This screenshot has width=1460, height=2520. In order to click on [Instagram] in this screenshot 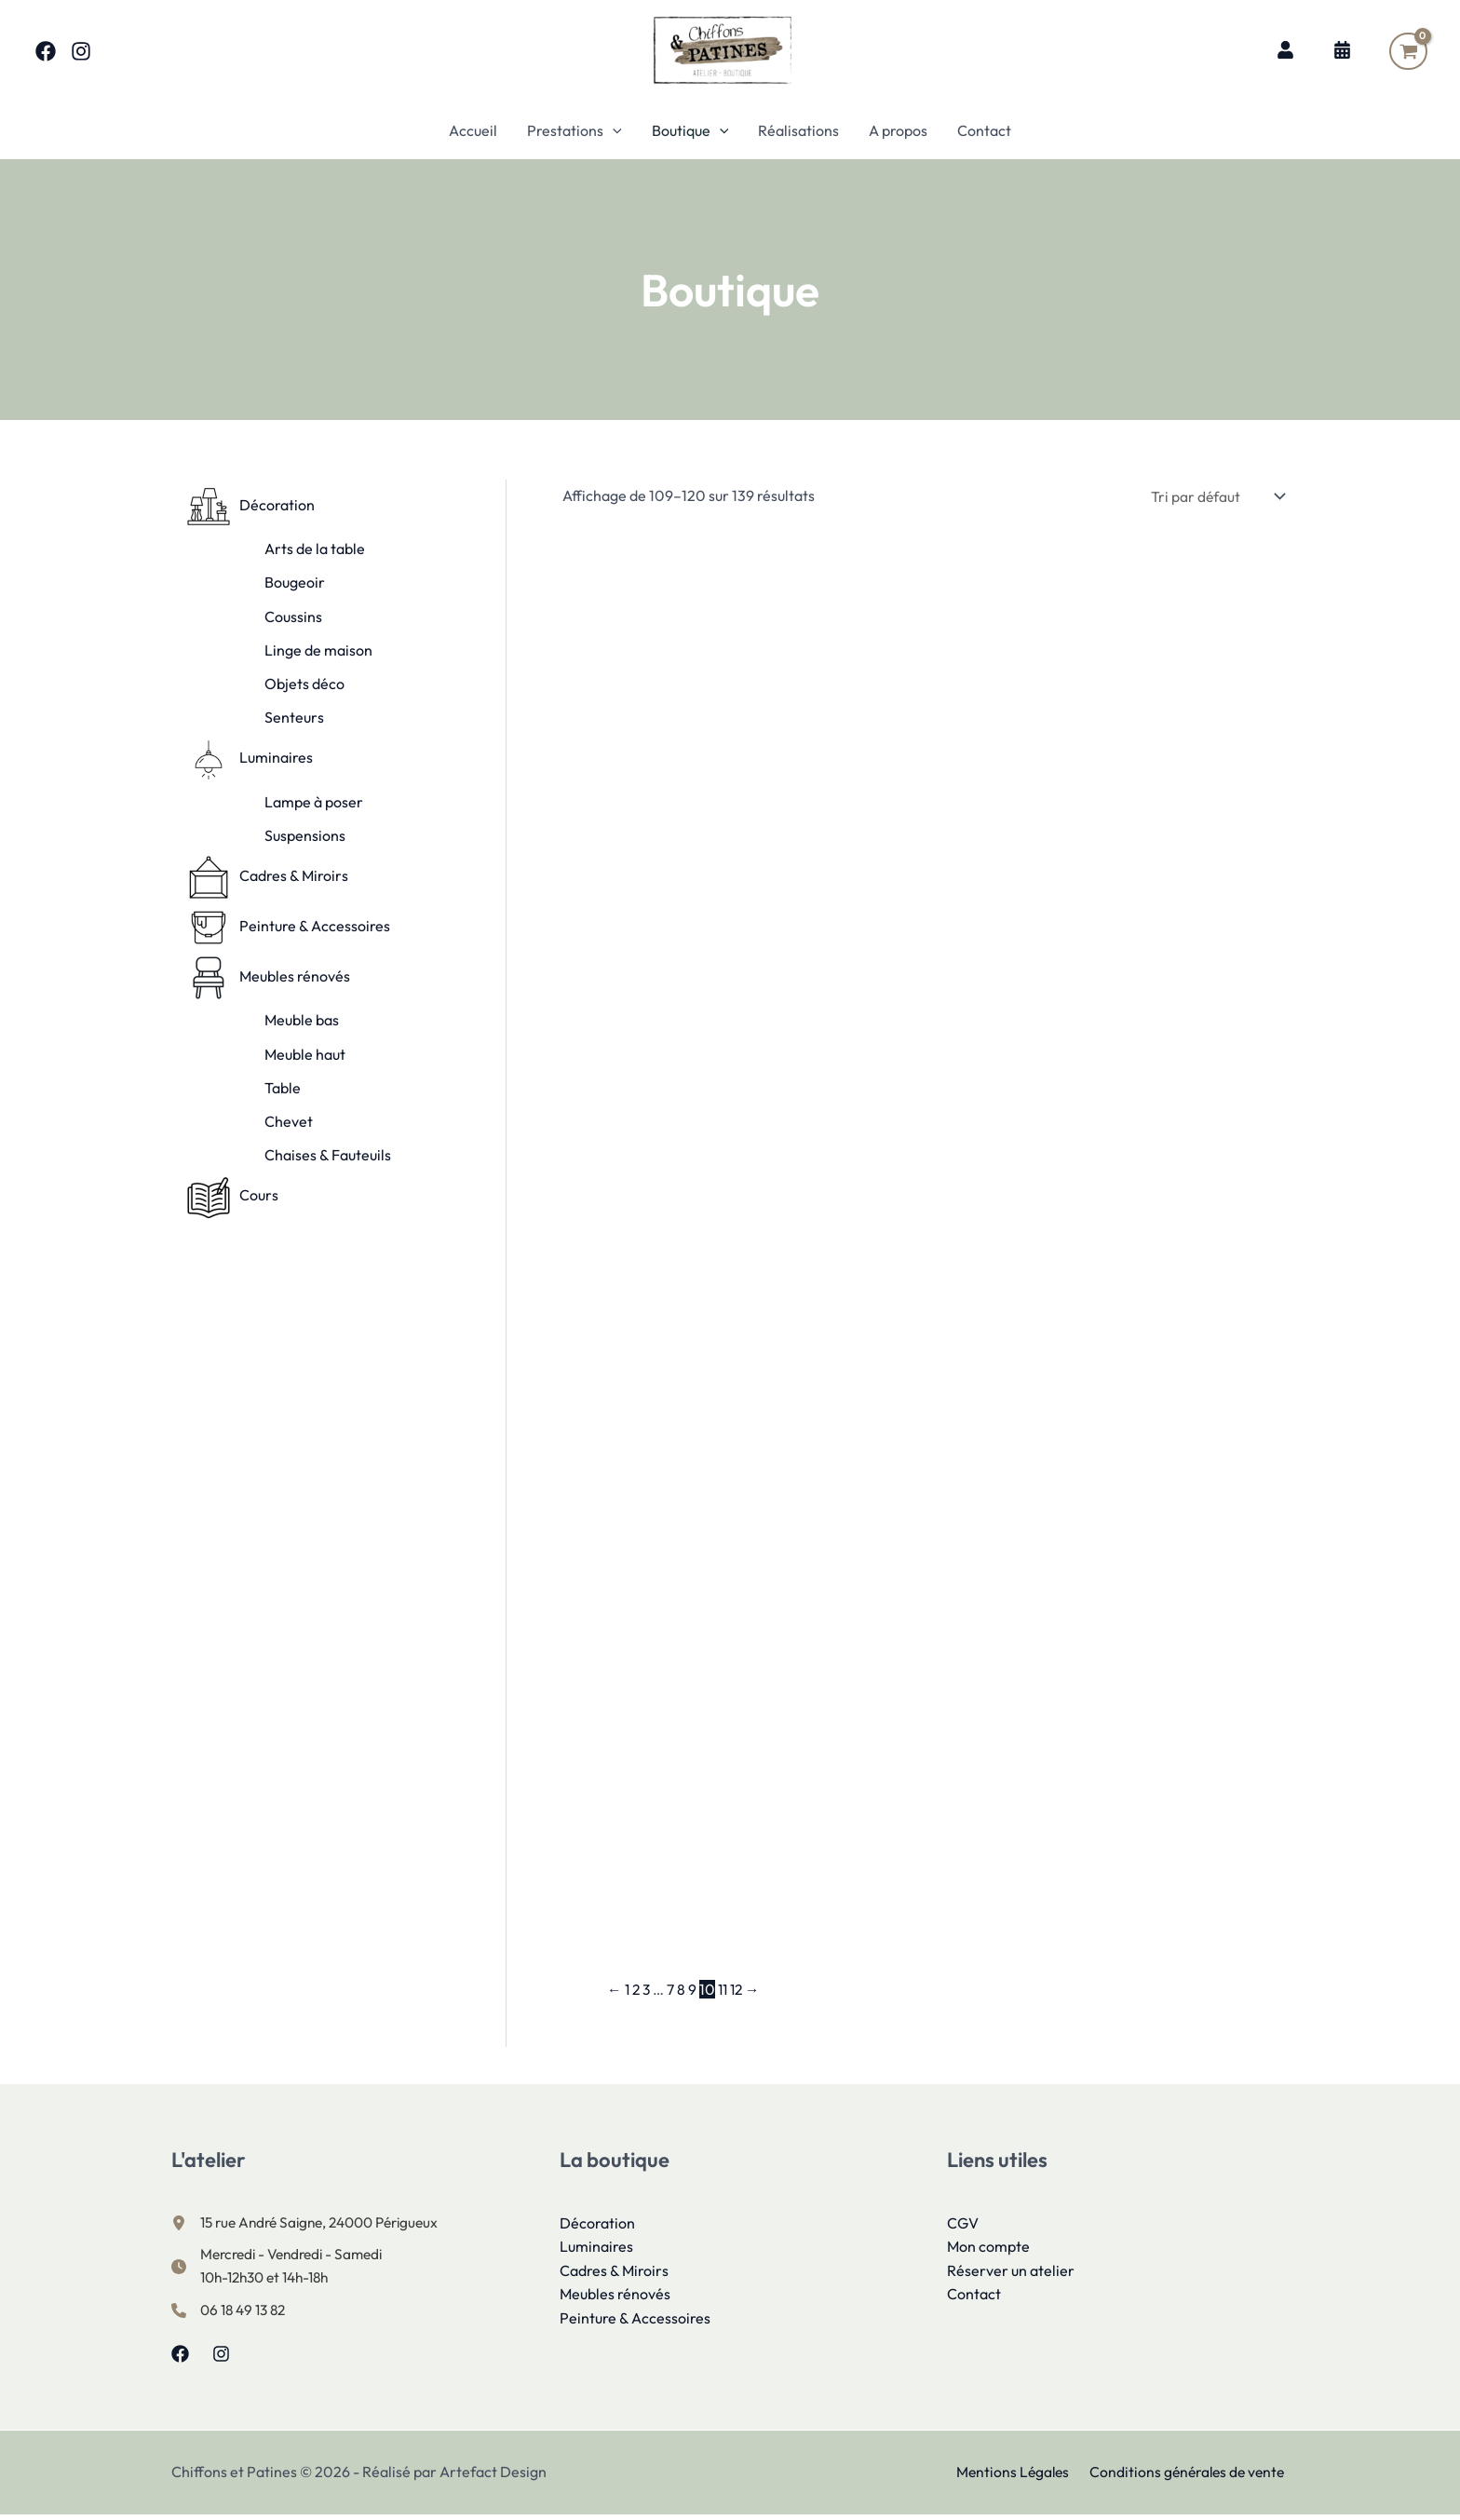, I will do `click(81, 51)`.